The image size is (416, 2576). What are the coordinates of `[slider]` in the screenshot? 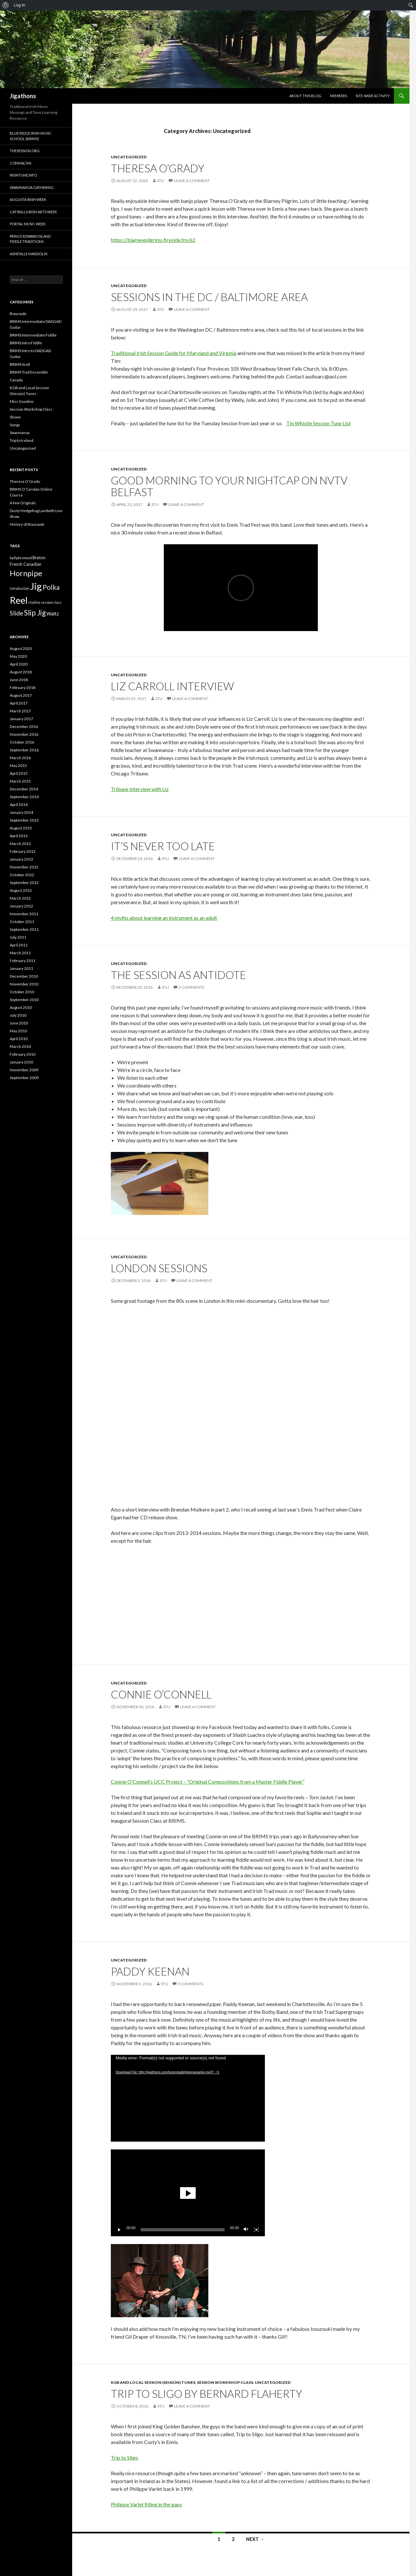 It's located at (183, 2229).